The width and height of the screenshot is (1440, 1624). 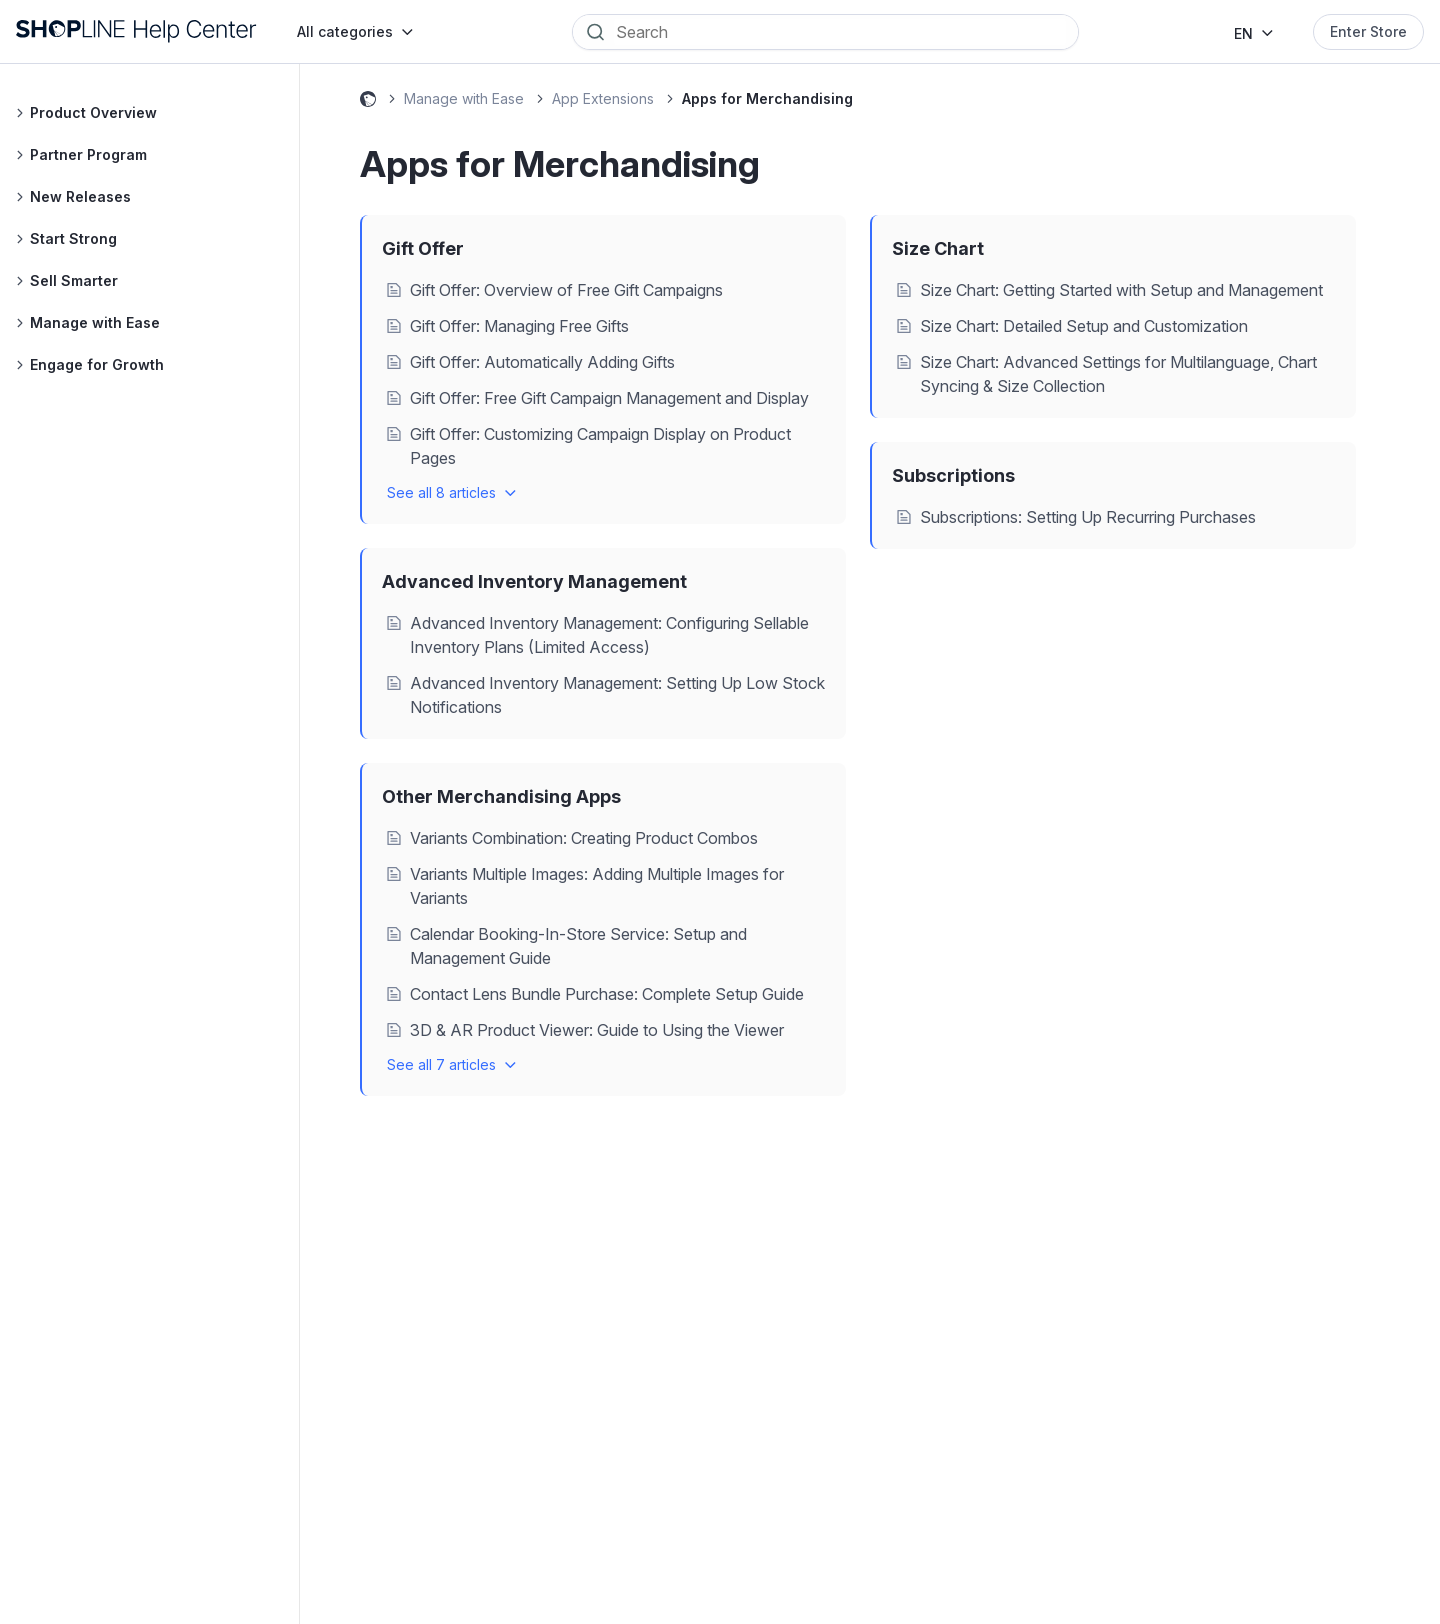 What do you see at coordinates (423, 248) in the screenshot?
I see `Gift Offer` at bounding box center [423, 248].